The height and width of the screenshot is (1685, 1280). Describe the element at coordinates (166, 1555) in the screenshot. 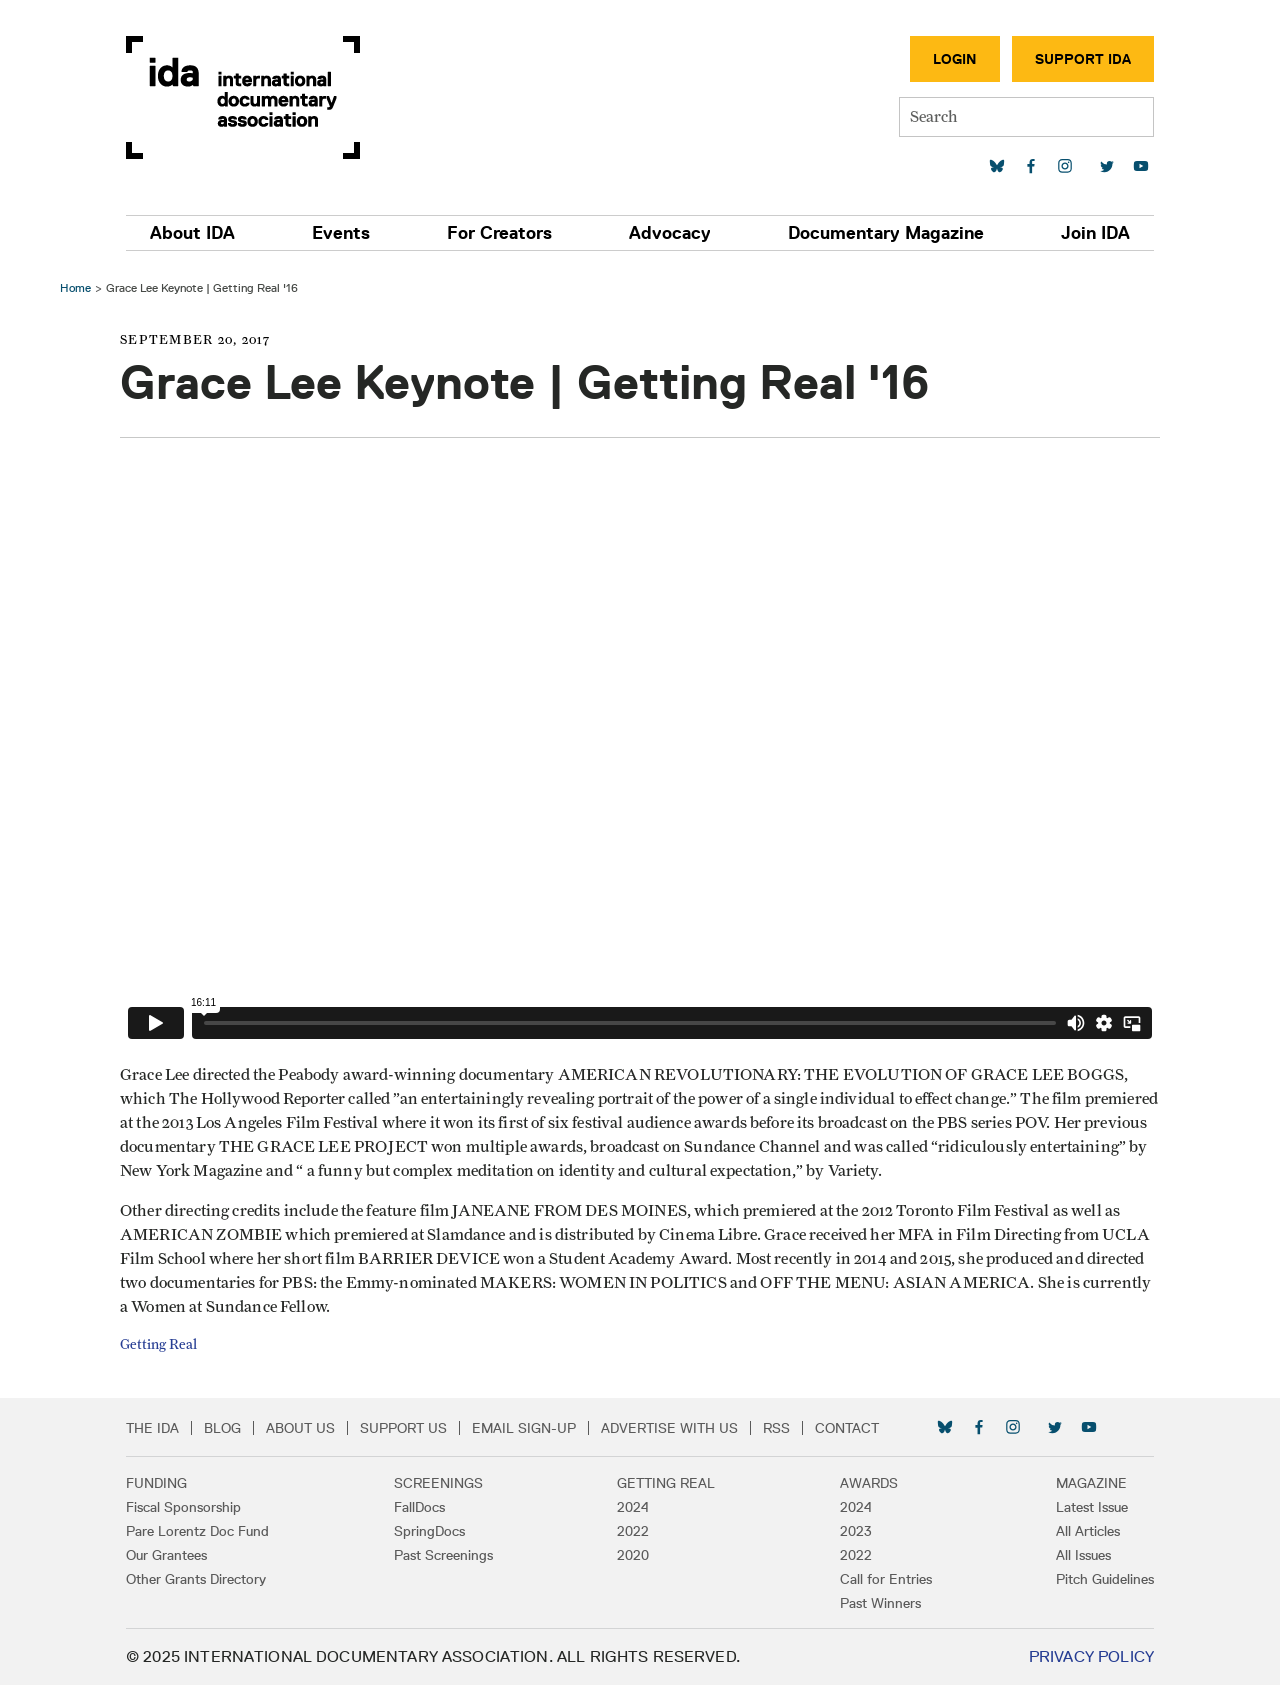

I see `Our Grantees` at that location.